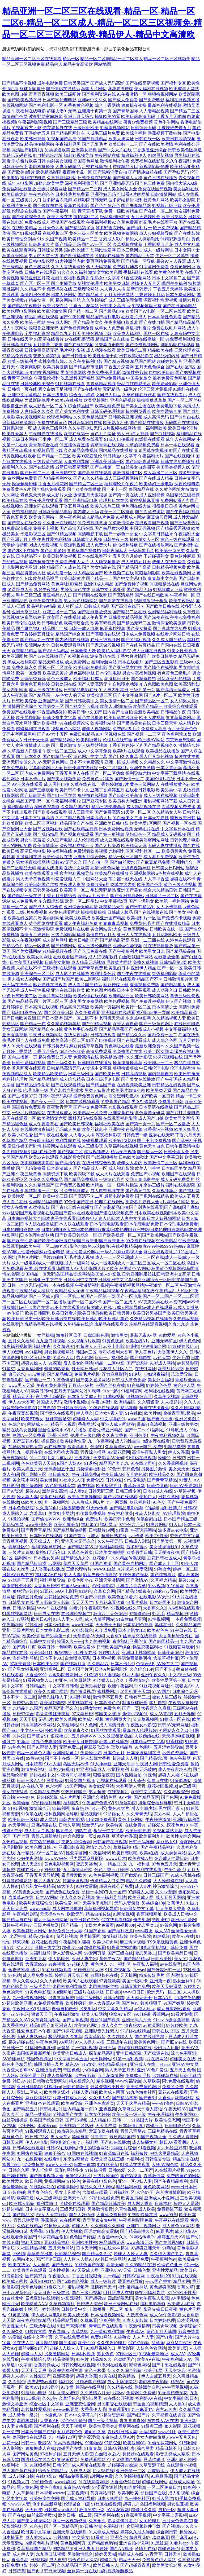  I want to click on 国产肛交91, so click(37, 1736).